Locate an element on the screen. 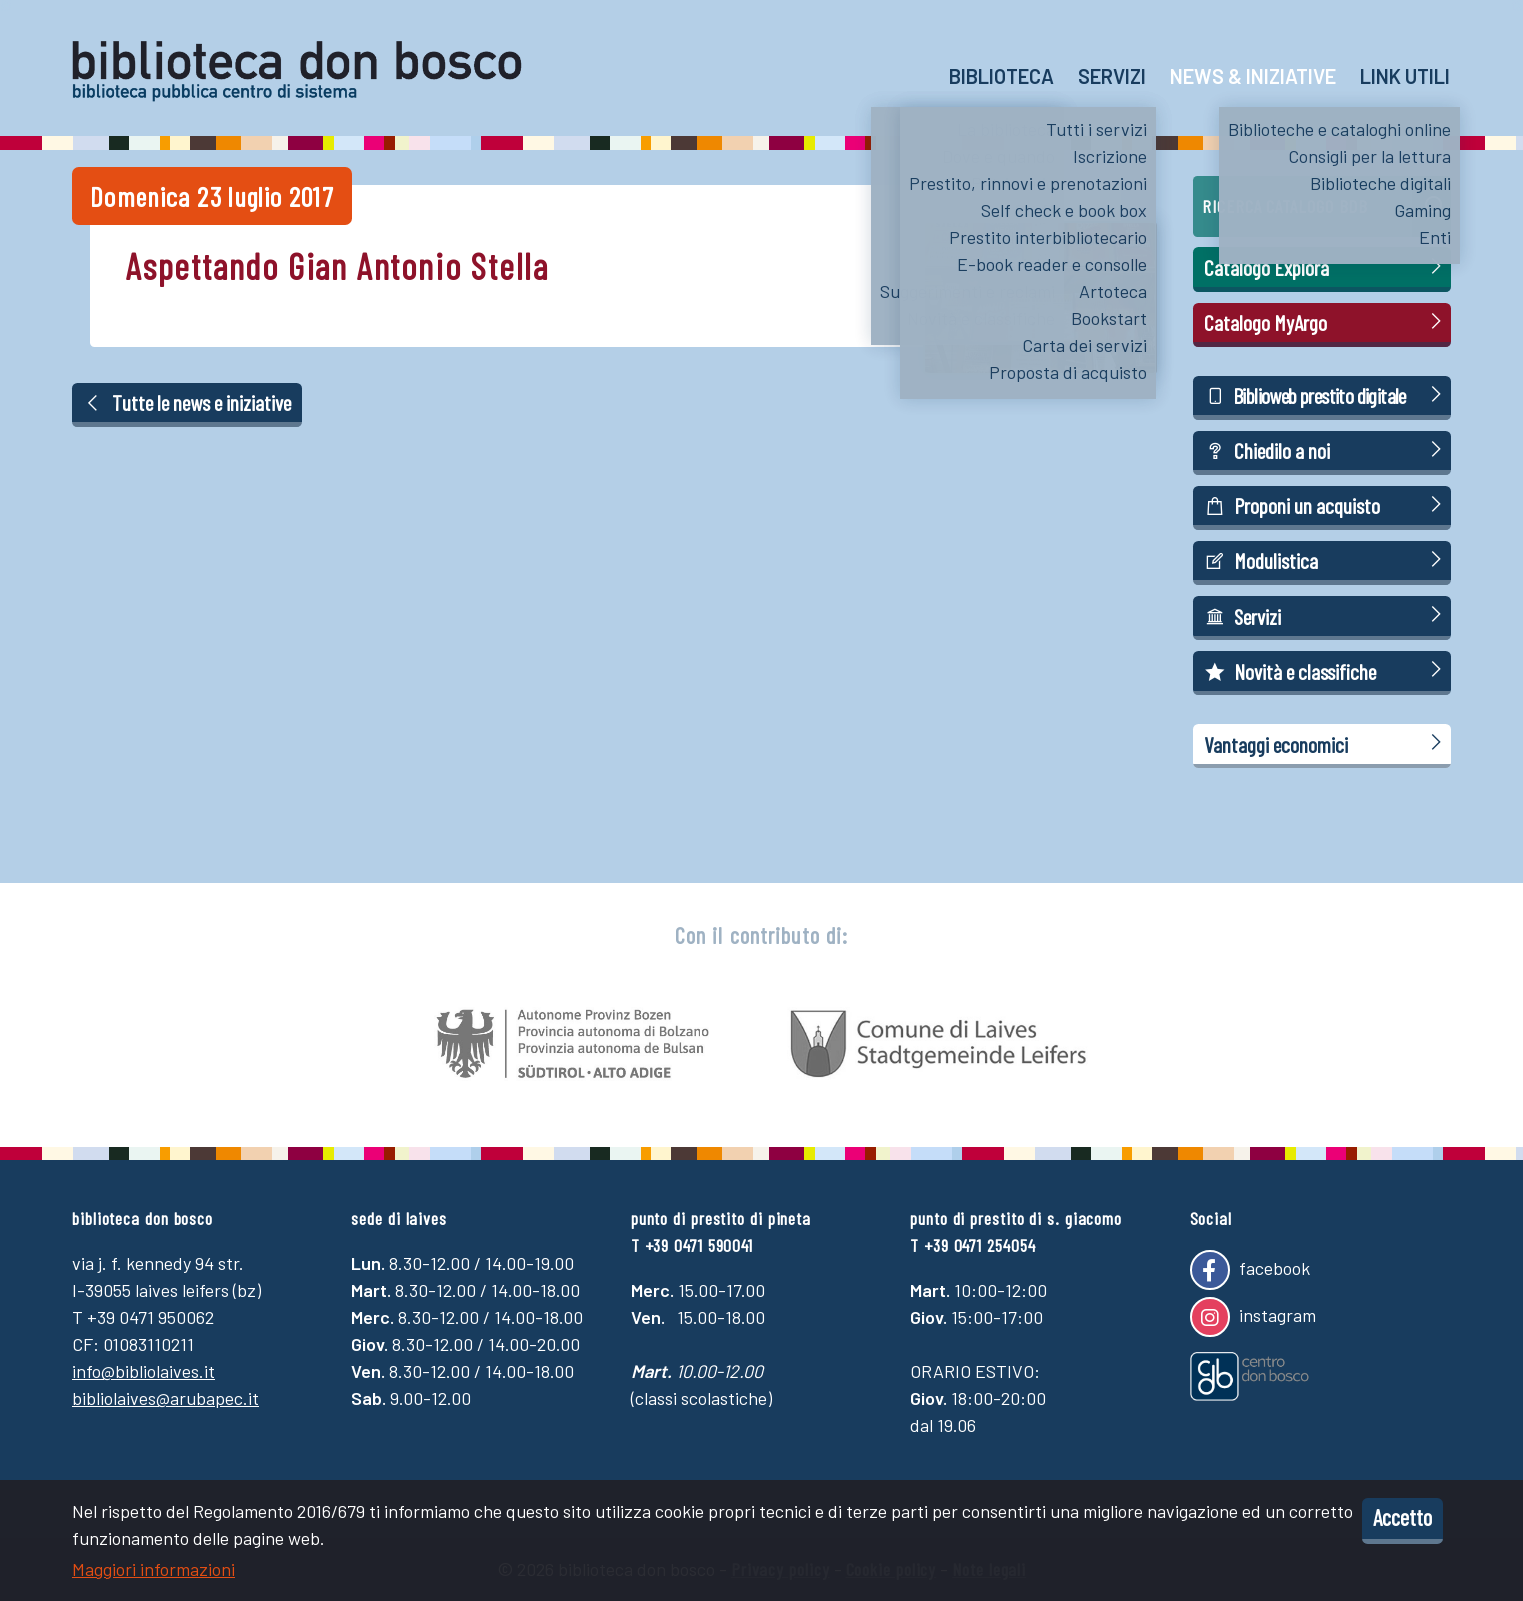 The height and width of the screenshot is (1601, 1523). Accetto is located at coordinates (1402, 1517).